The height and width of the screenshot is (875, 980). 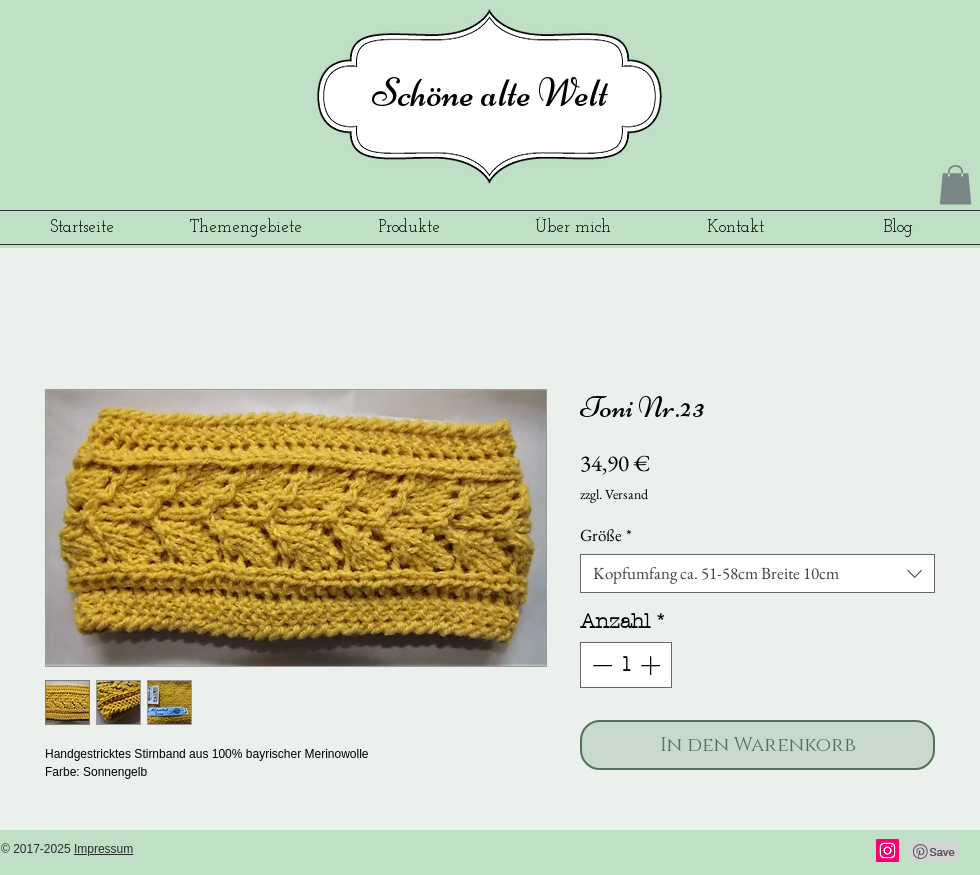 I want to click on [Increment], so click(x=652, y=665).